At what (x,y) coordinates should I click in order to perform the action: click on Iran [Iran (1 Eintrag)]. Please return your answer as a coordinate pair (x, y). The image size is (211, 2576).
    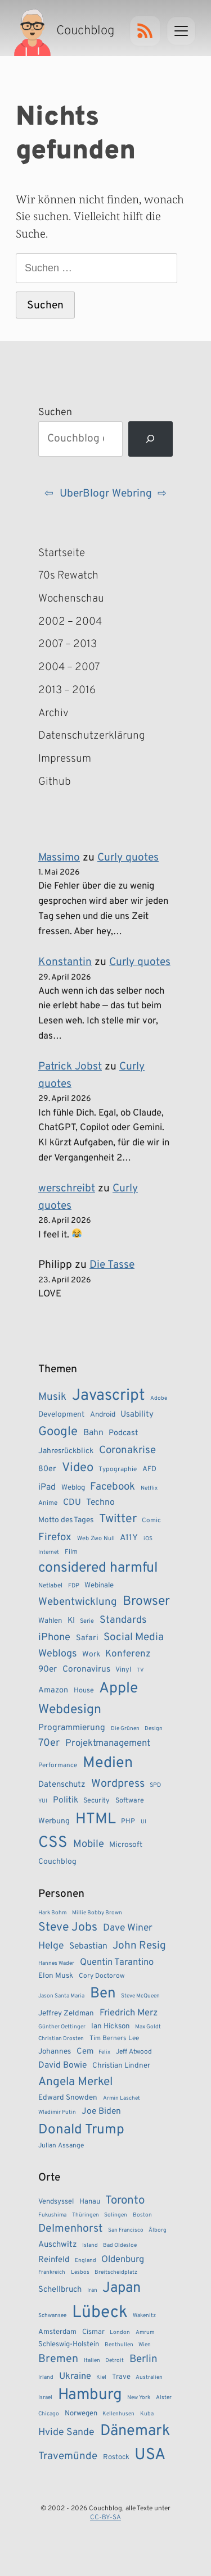
    Looking at the image, I should click on (92, 2290).